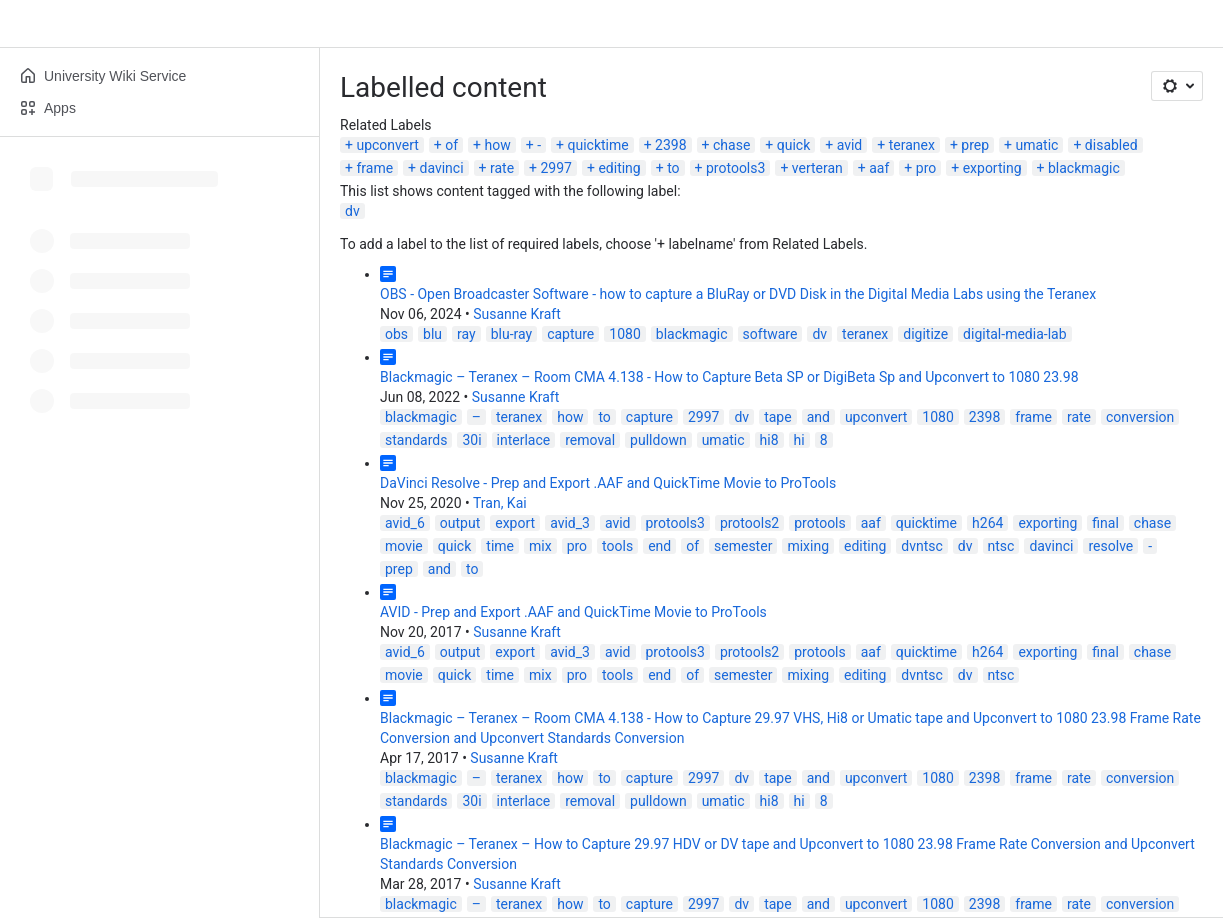  What do you see at coordinates (673, 168) in the screenshot?
I see `to` at bounding box center [673, 168].